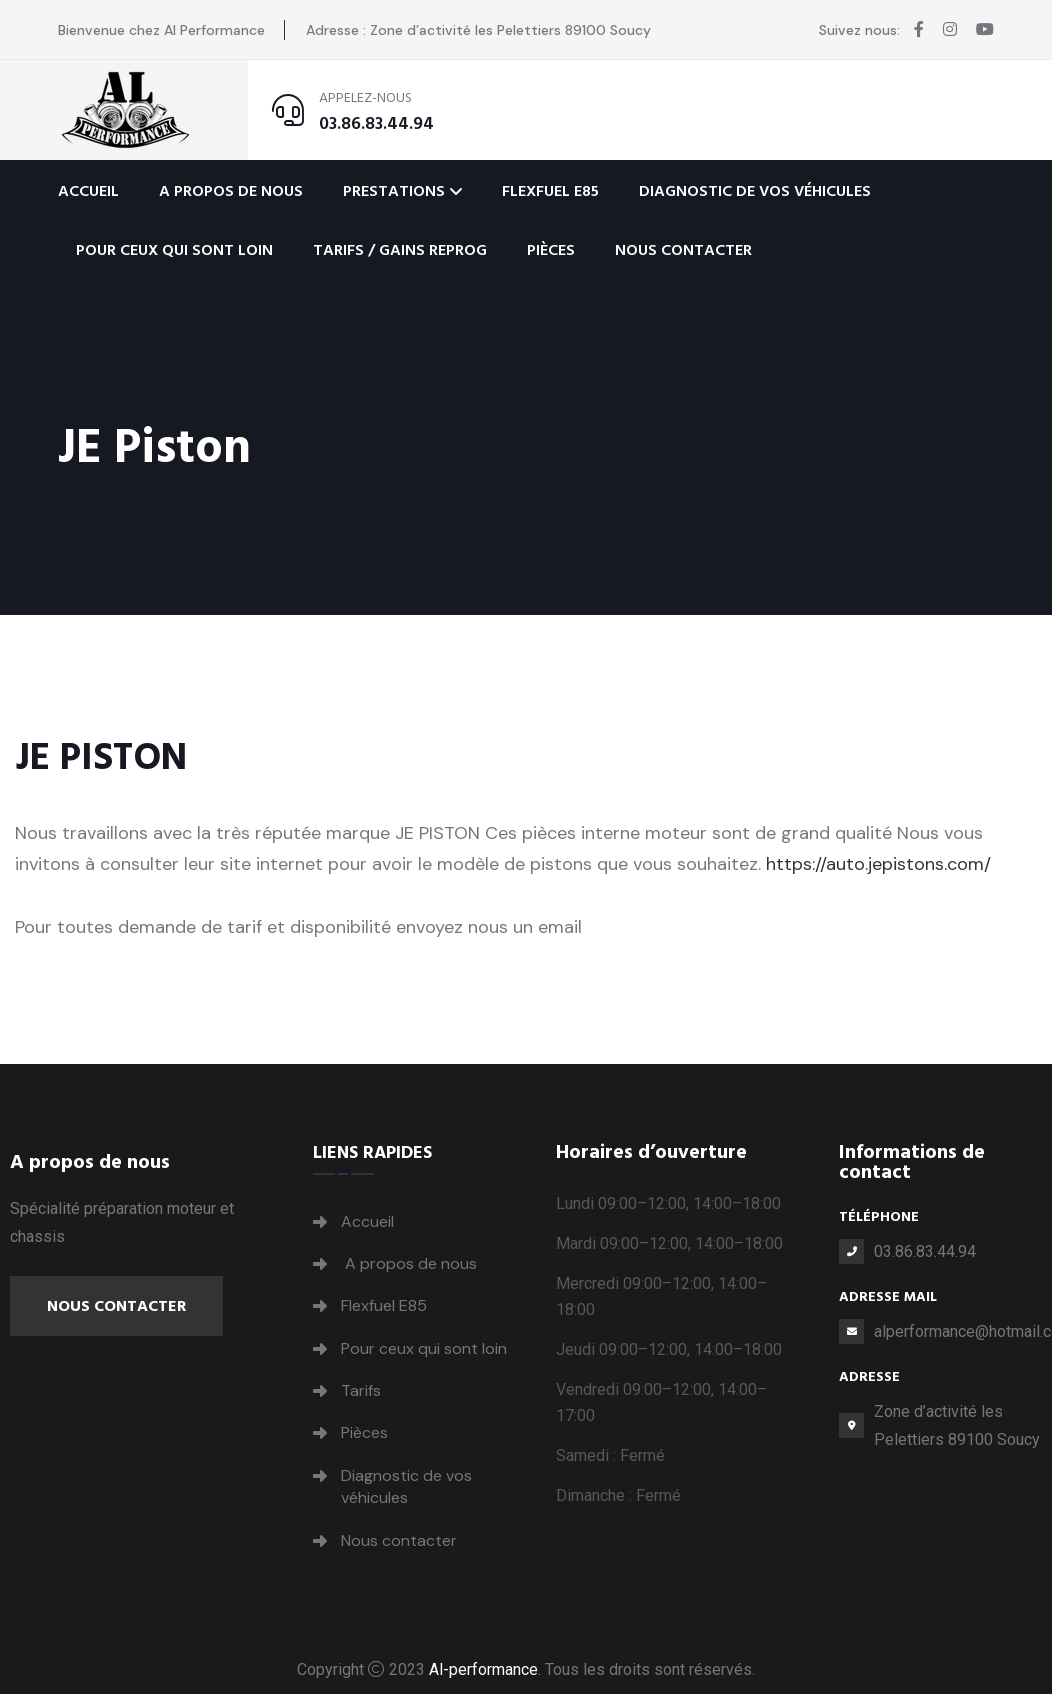 The image size is (1052, 1700). I want to click on https://auto.jepistons.com/, so click(878, 864).